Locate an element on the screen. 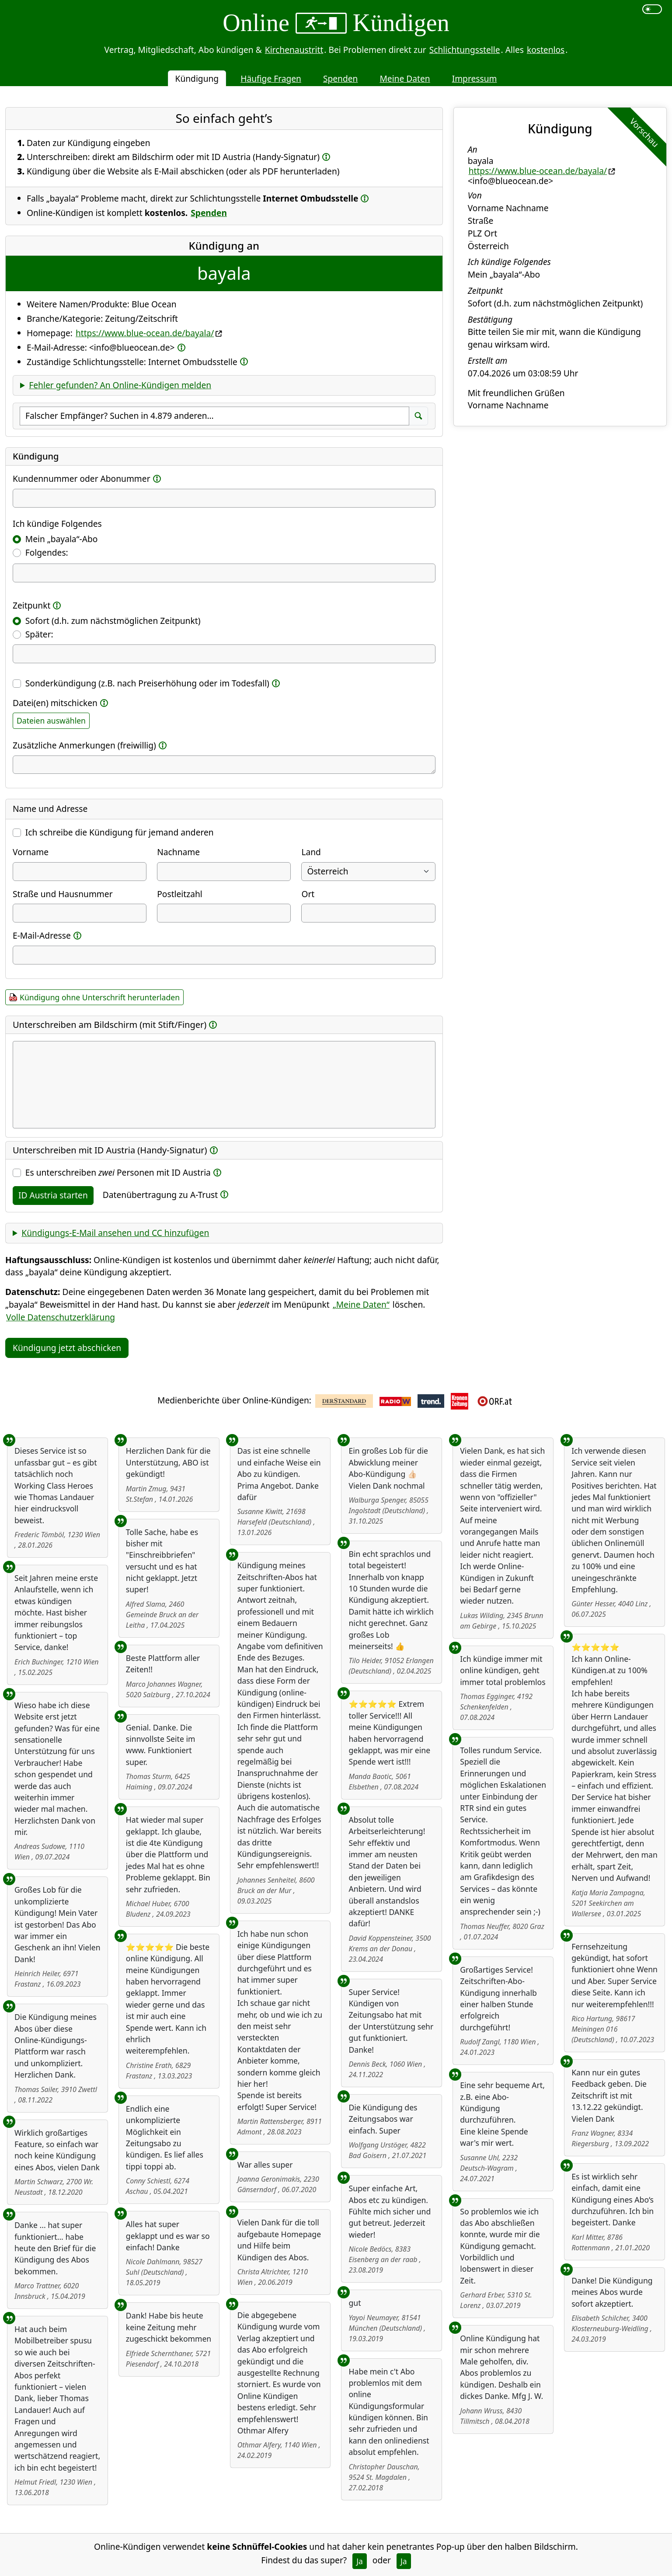 The width and height of the screenshot is (672, 2576). „Meine Daten“ is located at coordinates (361, 1304).